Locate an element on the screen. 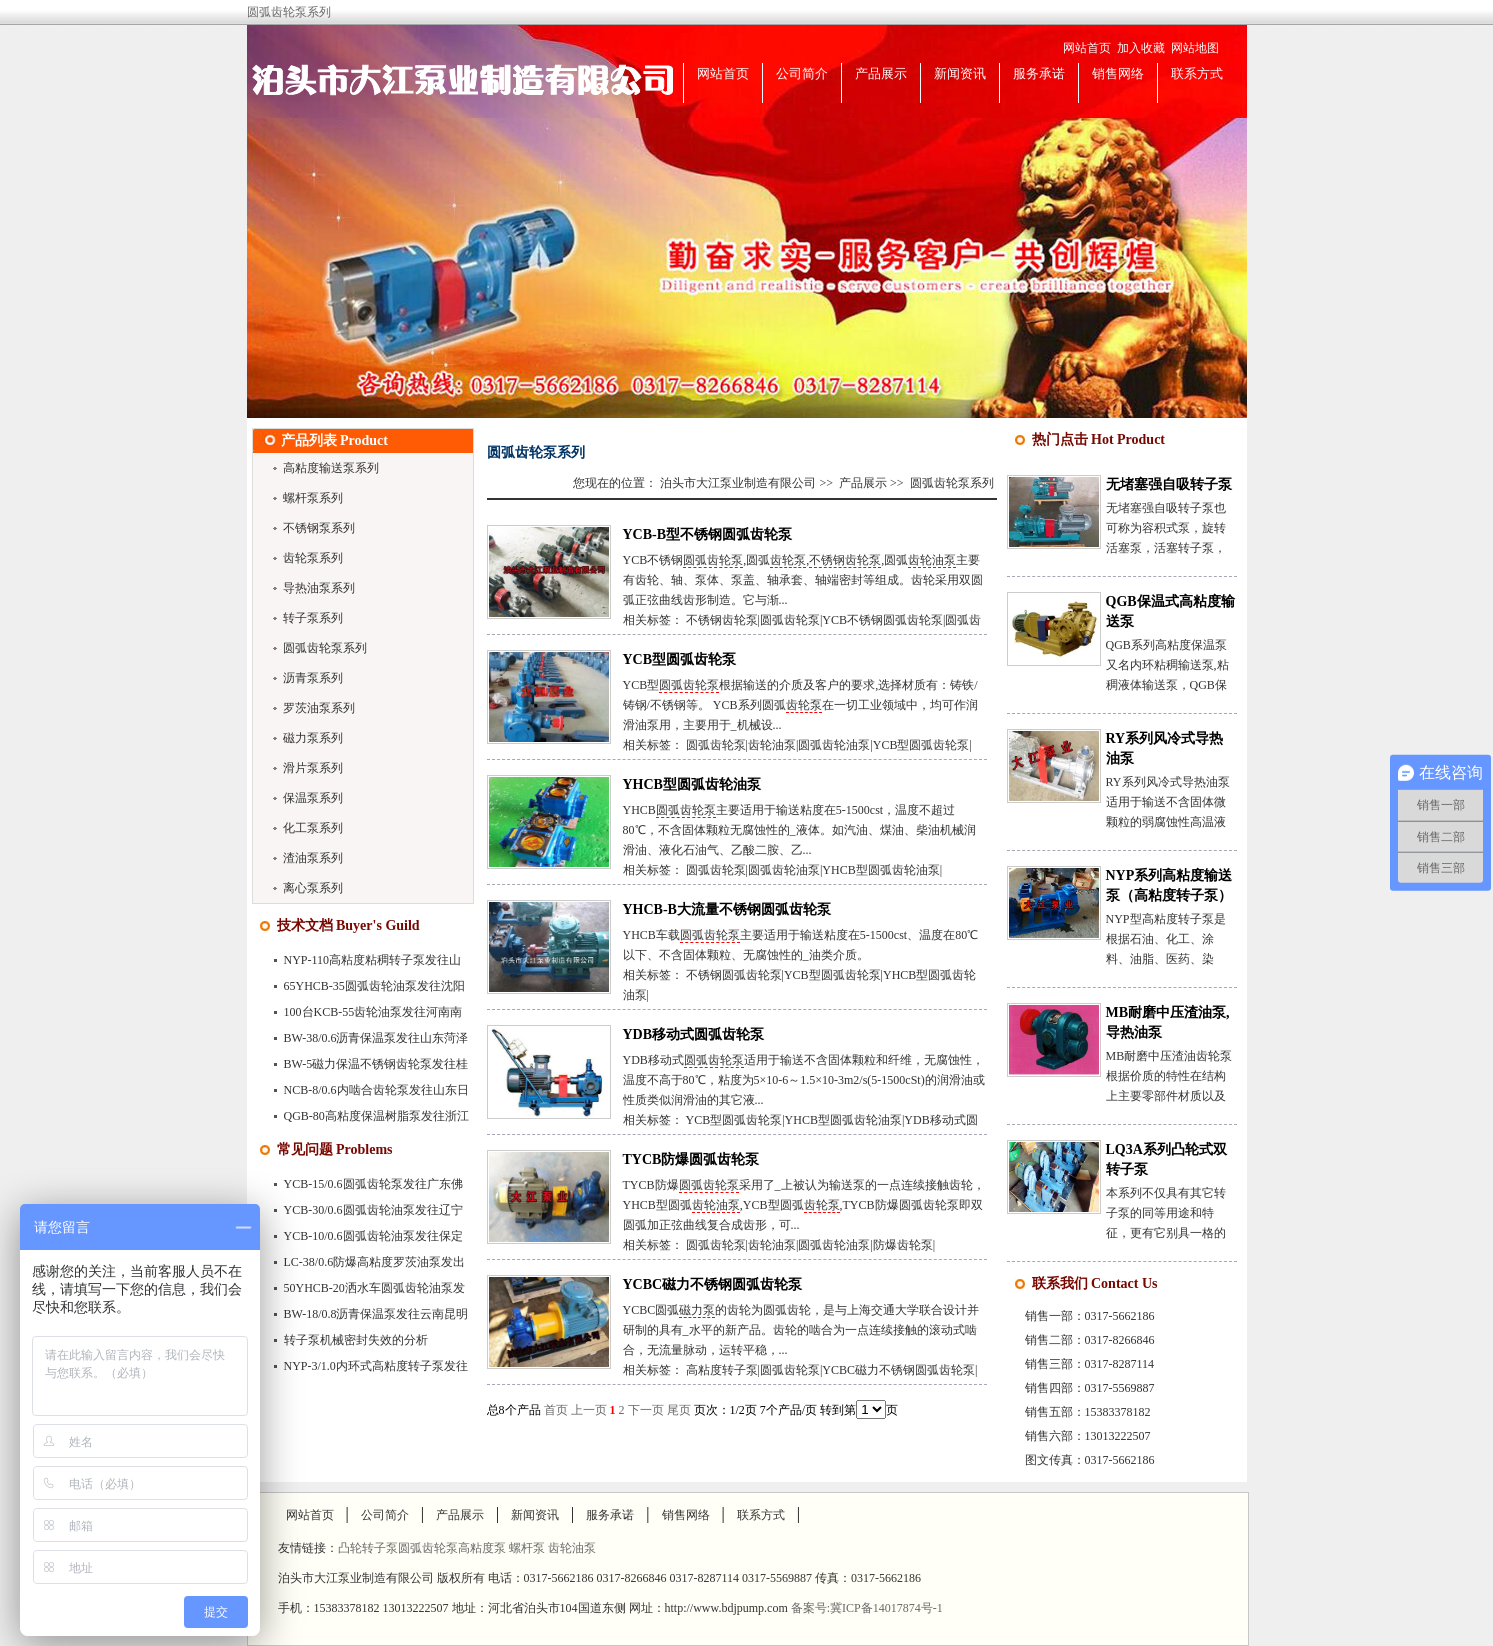 Image resolution: width=1493 pixels, height=1646 pixels. 网站地图 is located at coordinates (1195, 48).